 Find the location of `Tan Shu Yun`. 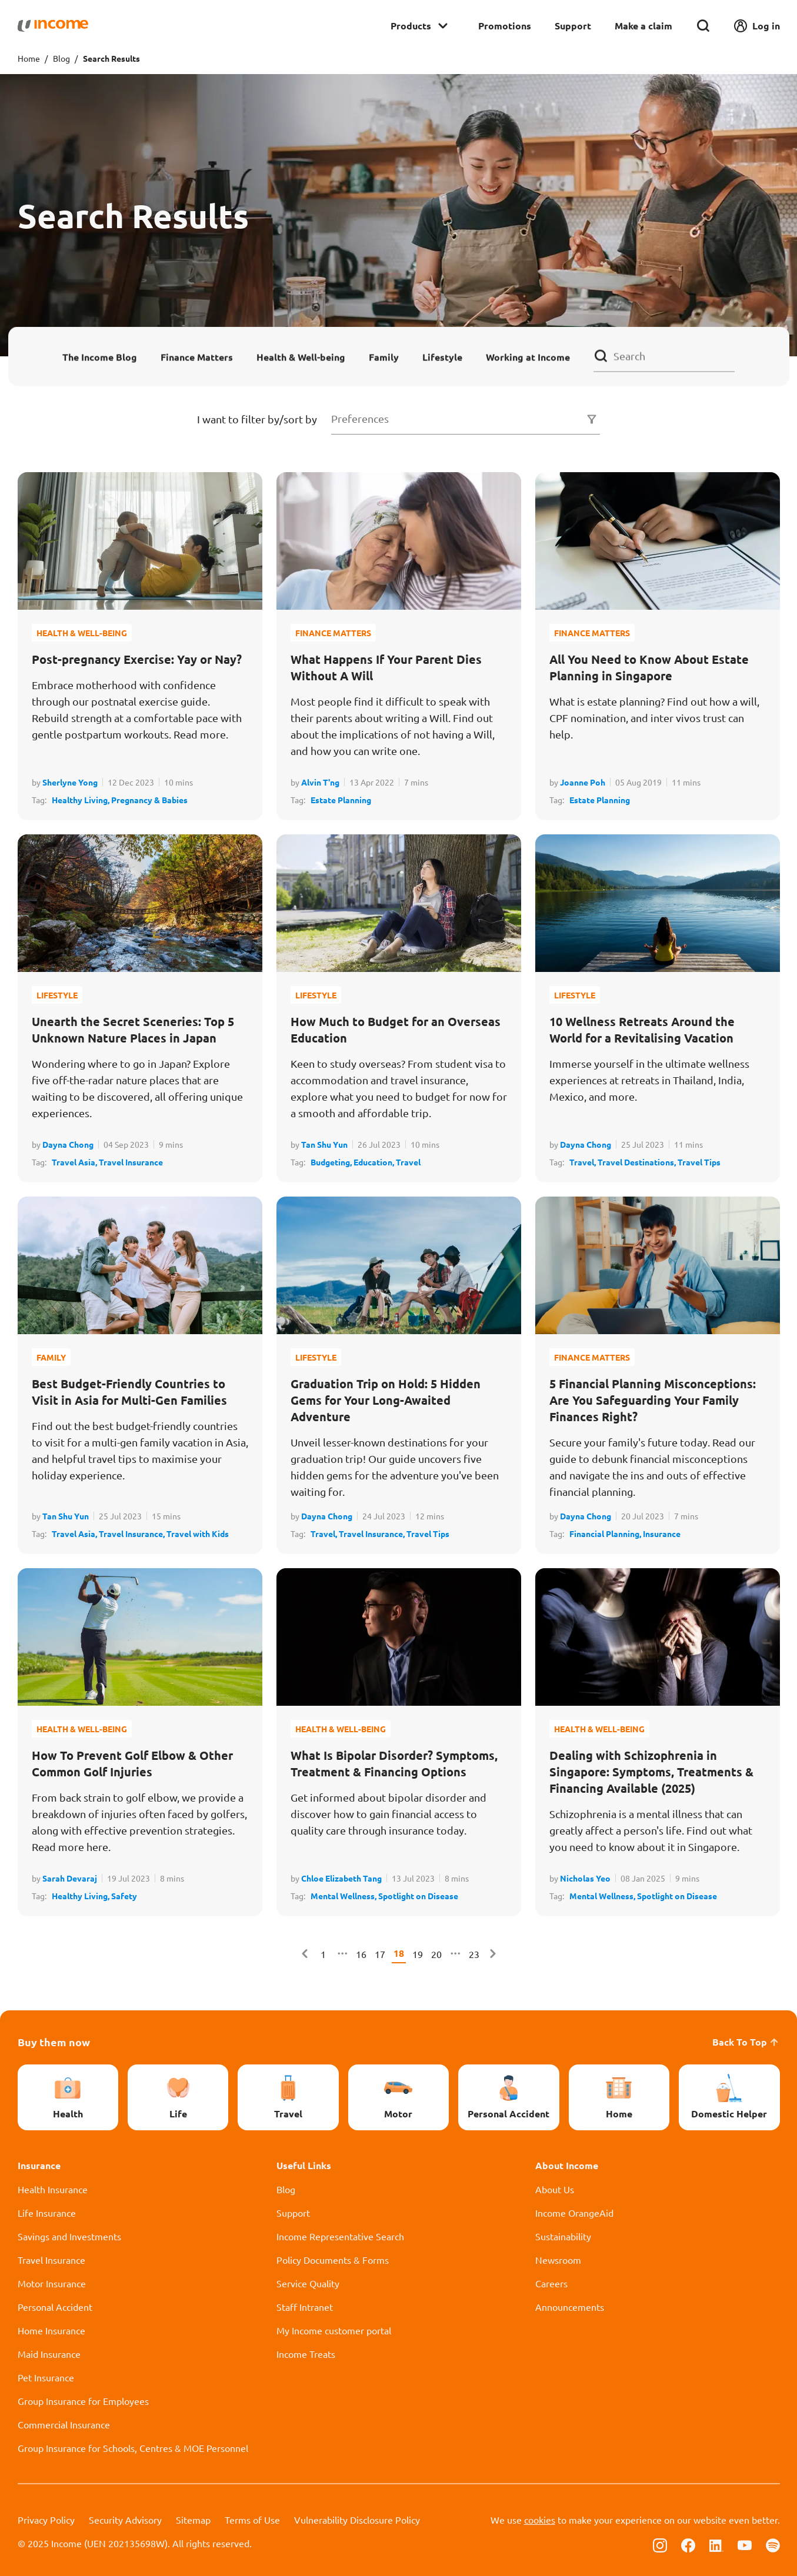

Tan Shu Yun is located at coordinates (324, 1144).